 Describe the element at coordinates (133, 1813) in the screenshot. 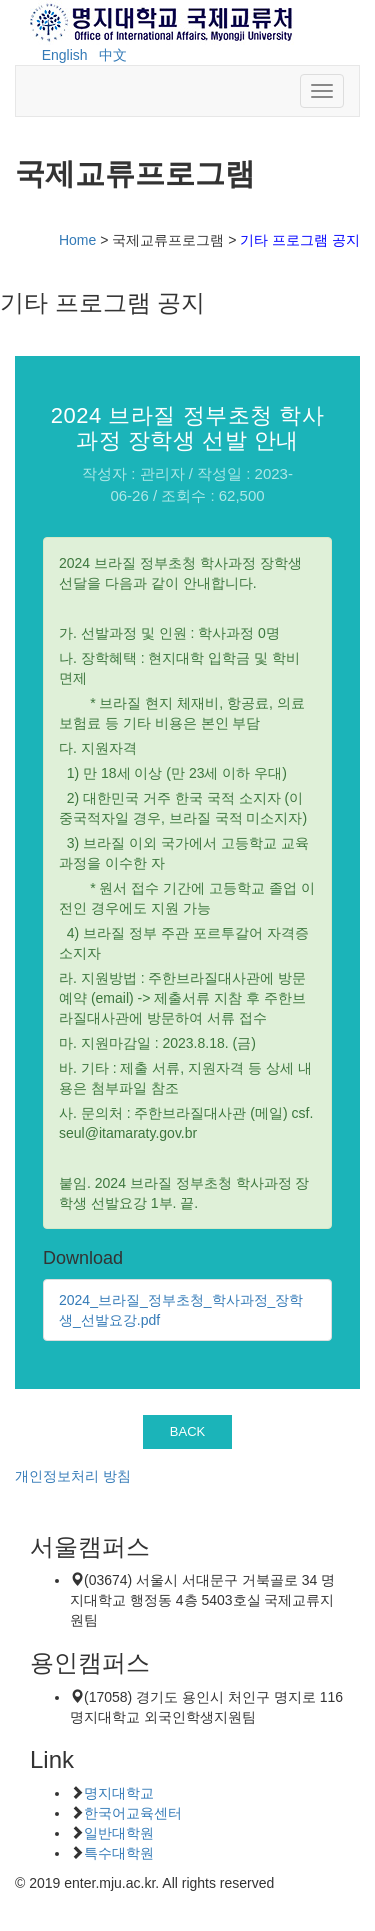

I see `한국어교육센터` at that location.